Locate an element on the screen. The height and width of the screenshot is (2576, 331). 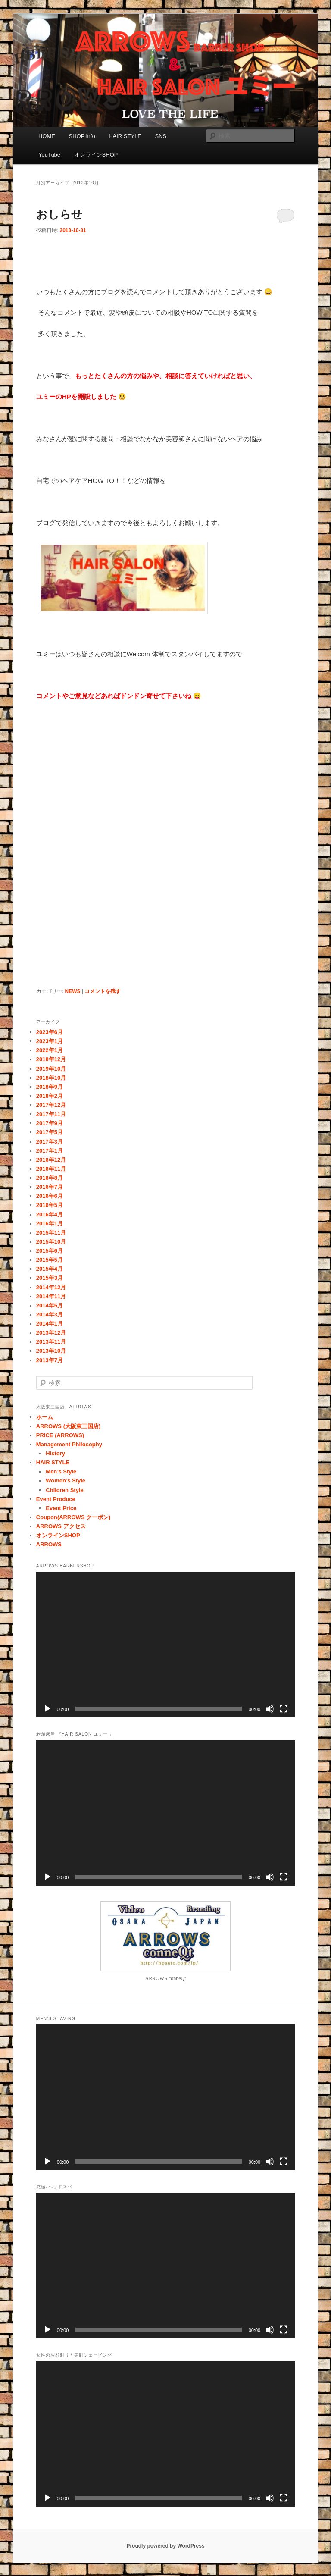
2023年6月 is located at coordinates (49, 1032).